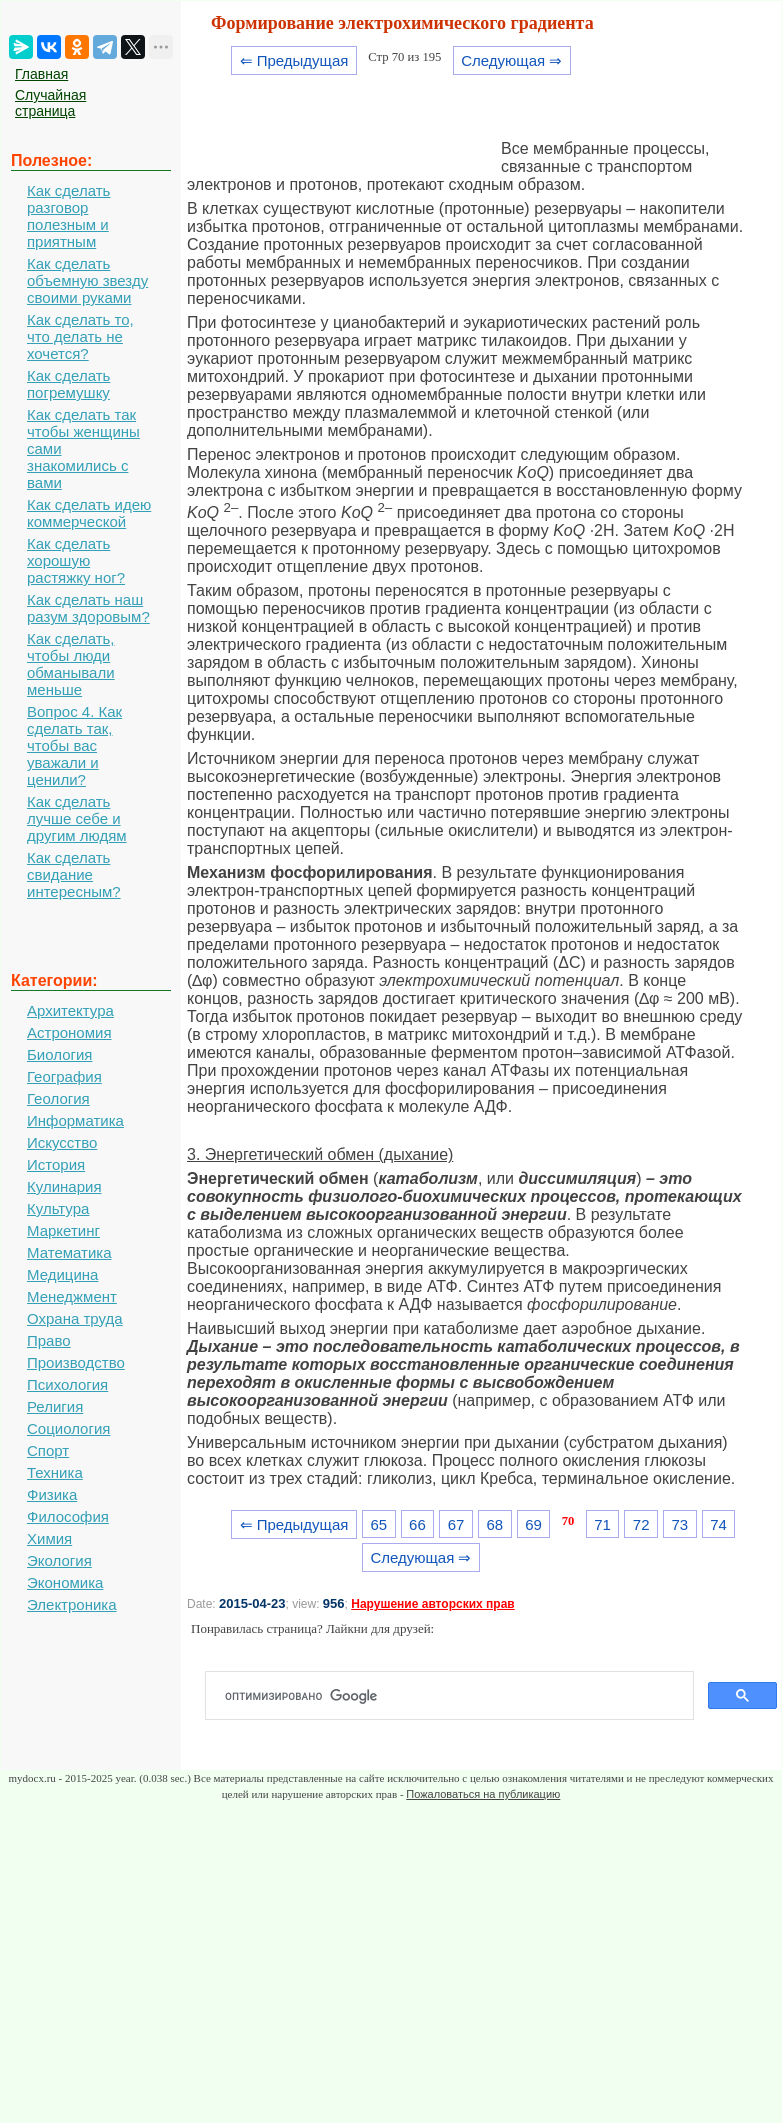 This screenshot has width=782, height=2123. I want to click on Маркетинг, so click(63, 1230).